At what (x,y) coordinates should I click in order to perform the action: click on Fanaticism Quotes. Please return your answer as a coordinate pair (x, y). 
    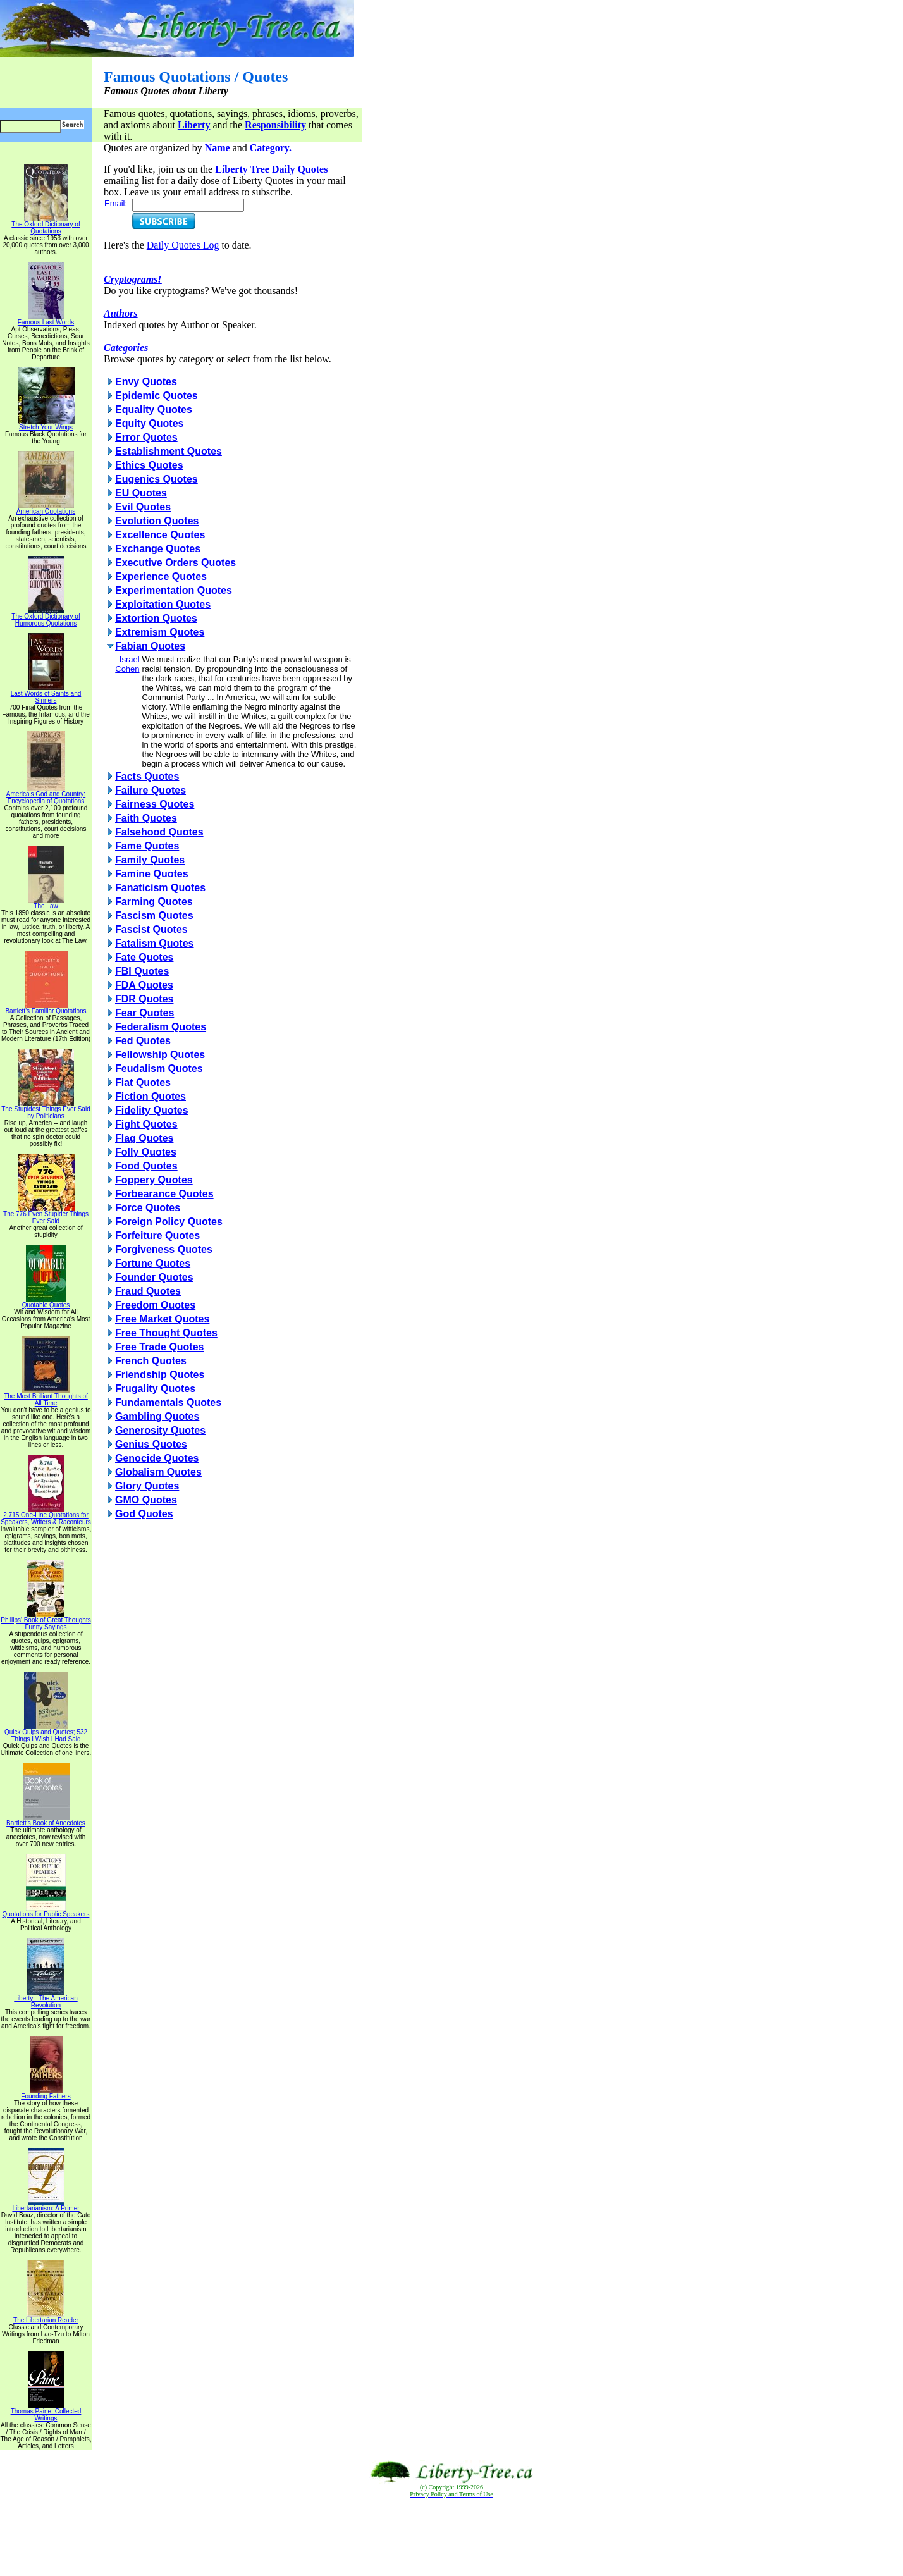
    Looking at the image, I should click on (160, 887).